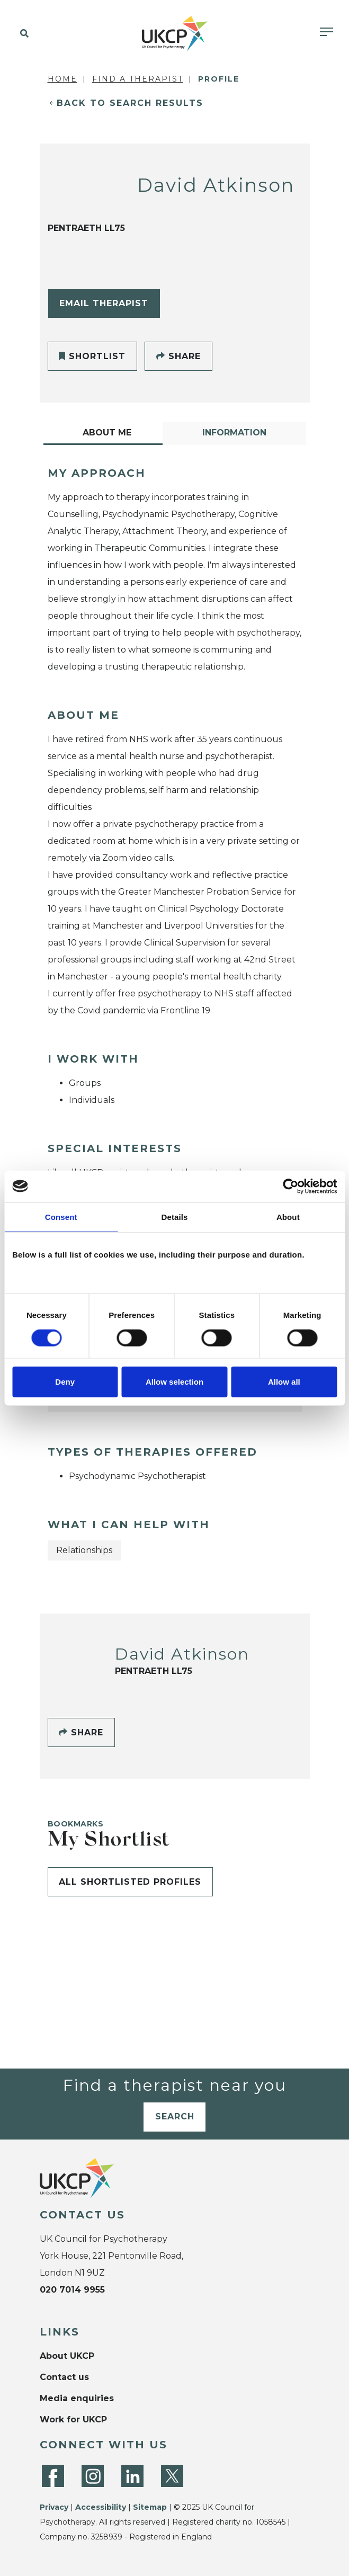  I want to click on Search, so click(174, 2116).